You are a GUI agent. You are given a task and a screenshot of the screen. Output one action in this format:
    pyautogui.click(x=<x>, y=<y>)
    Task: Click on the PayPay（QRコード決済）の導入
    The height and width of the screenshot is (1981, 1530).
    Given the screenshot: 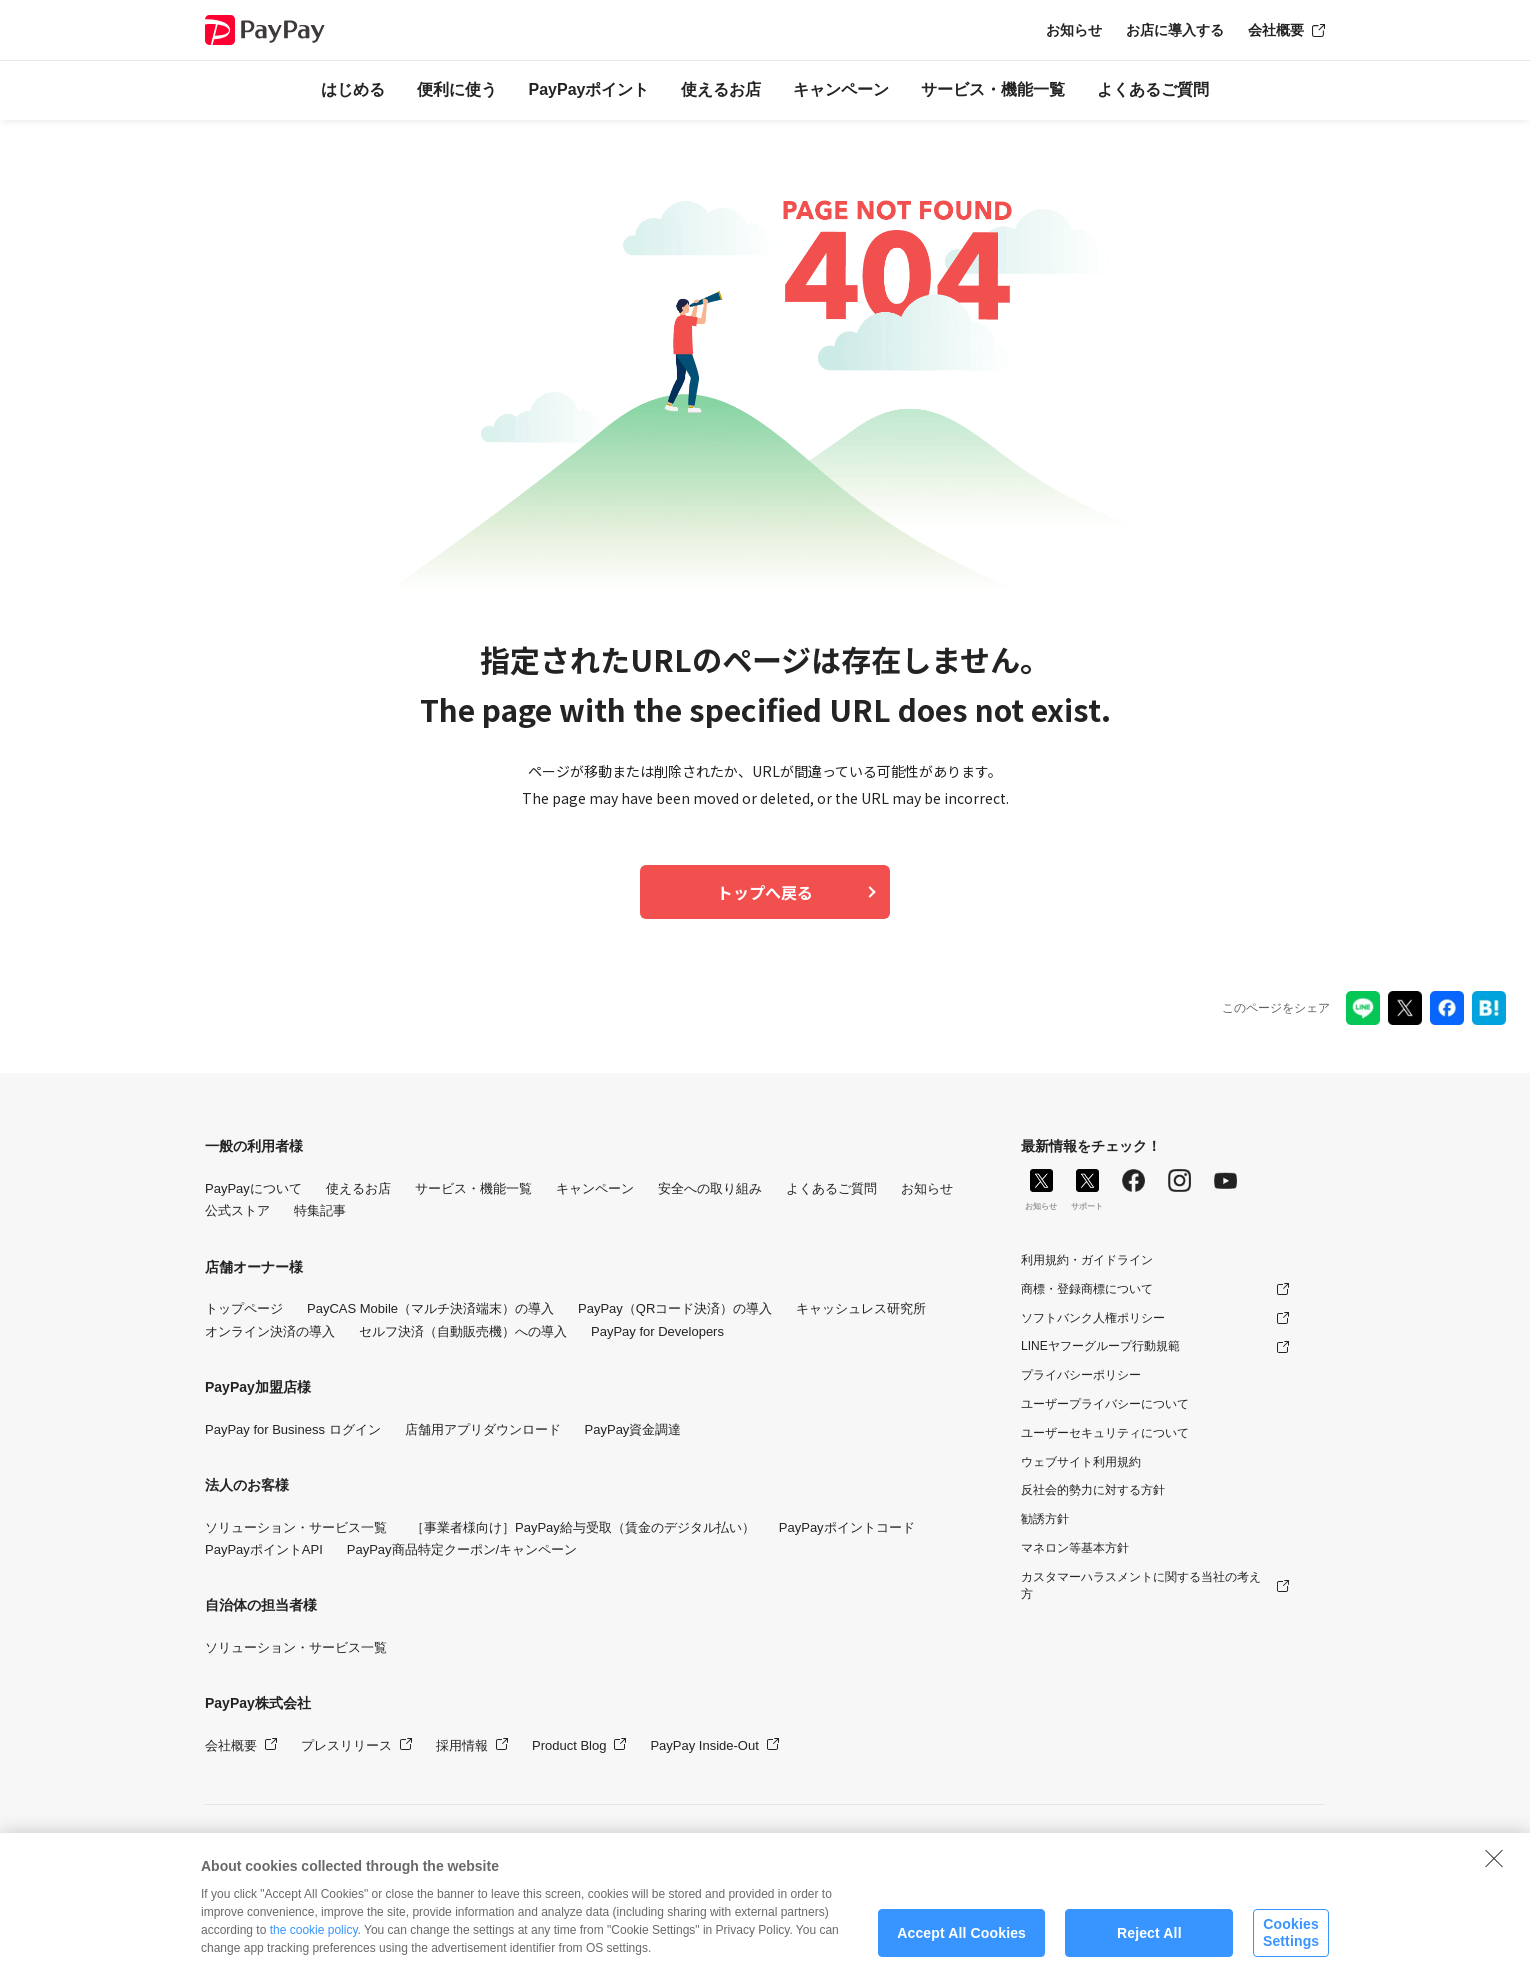 What is the action you would take?
    pyautogui.click(x=675, y=1308)
    